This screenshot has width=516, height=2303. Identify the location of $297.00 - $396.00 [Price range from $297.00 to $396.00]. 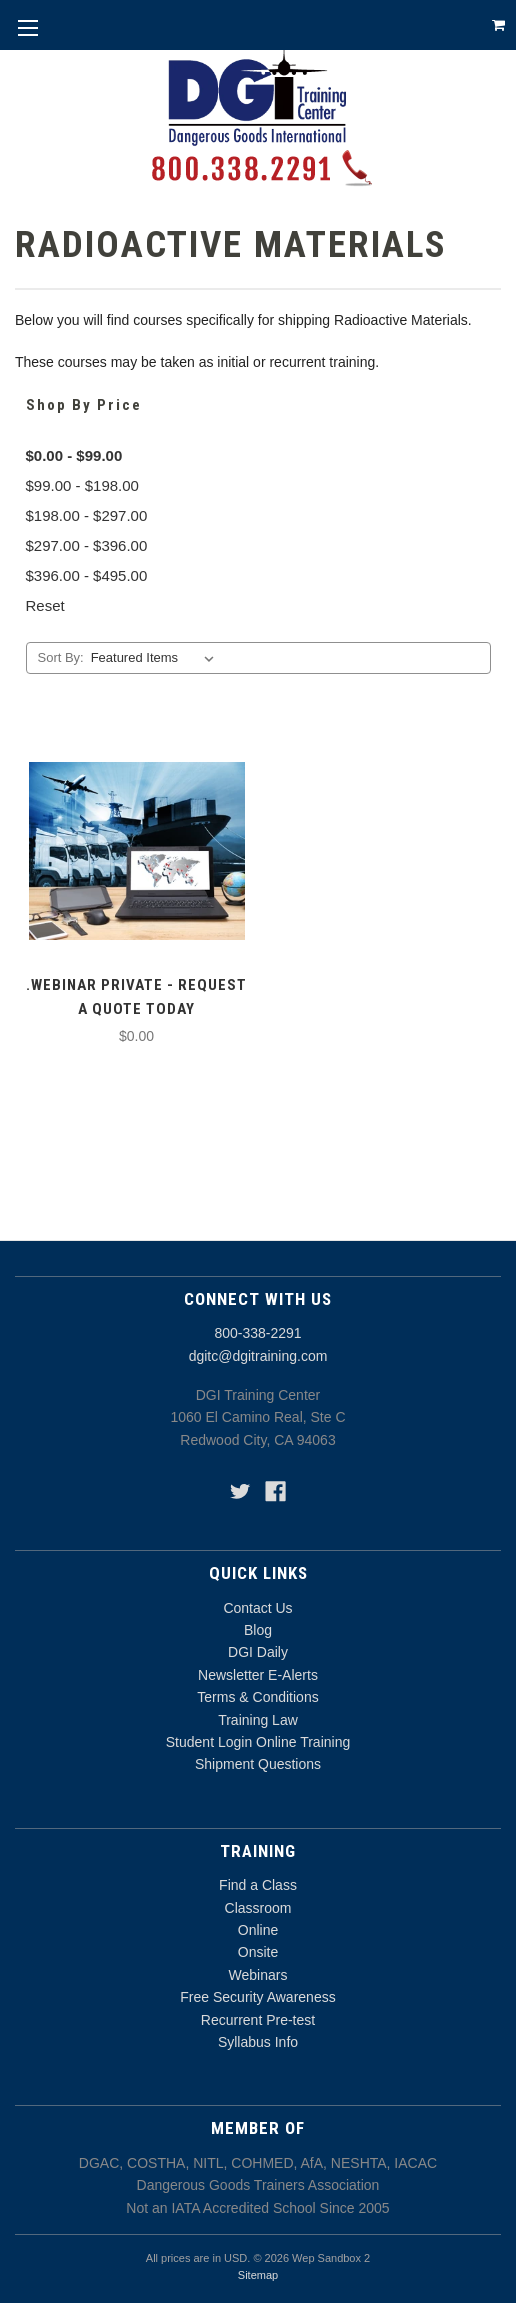
(87, 545).